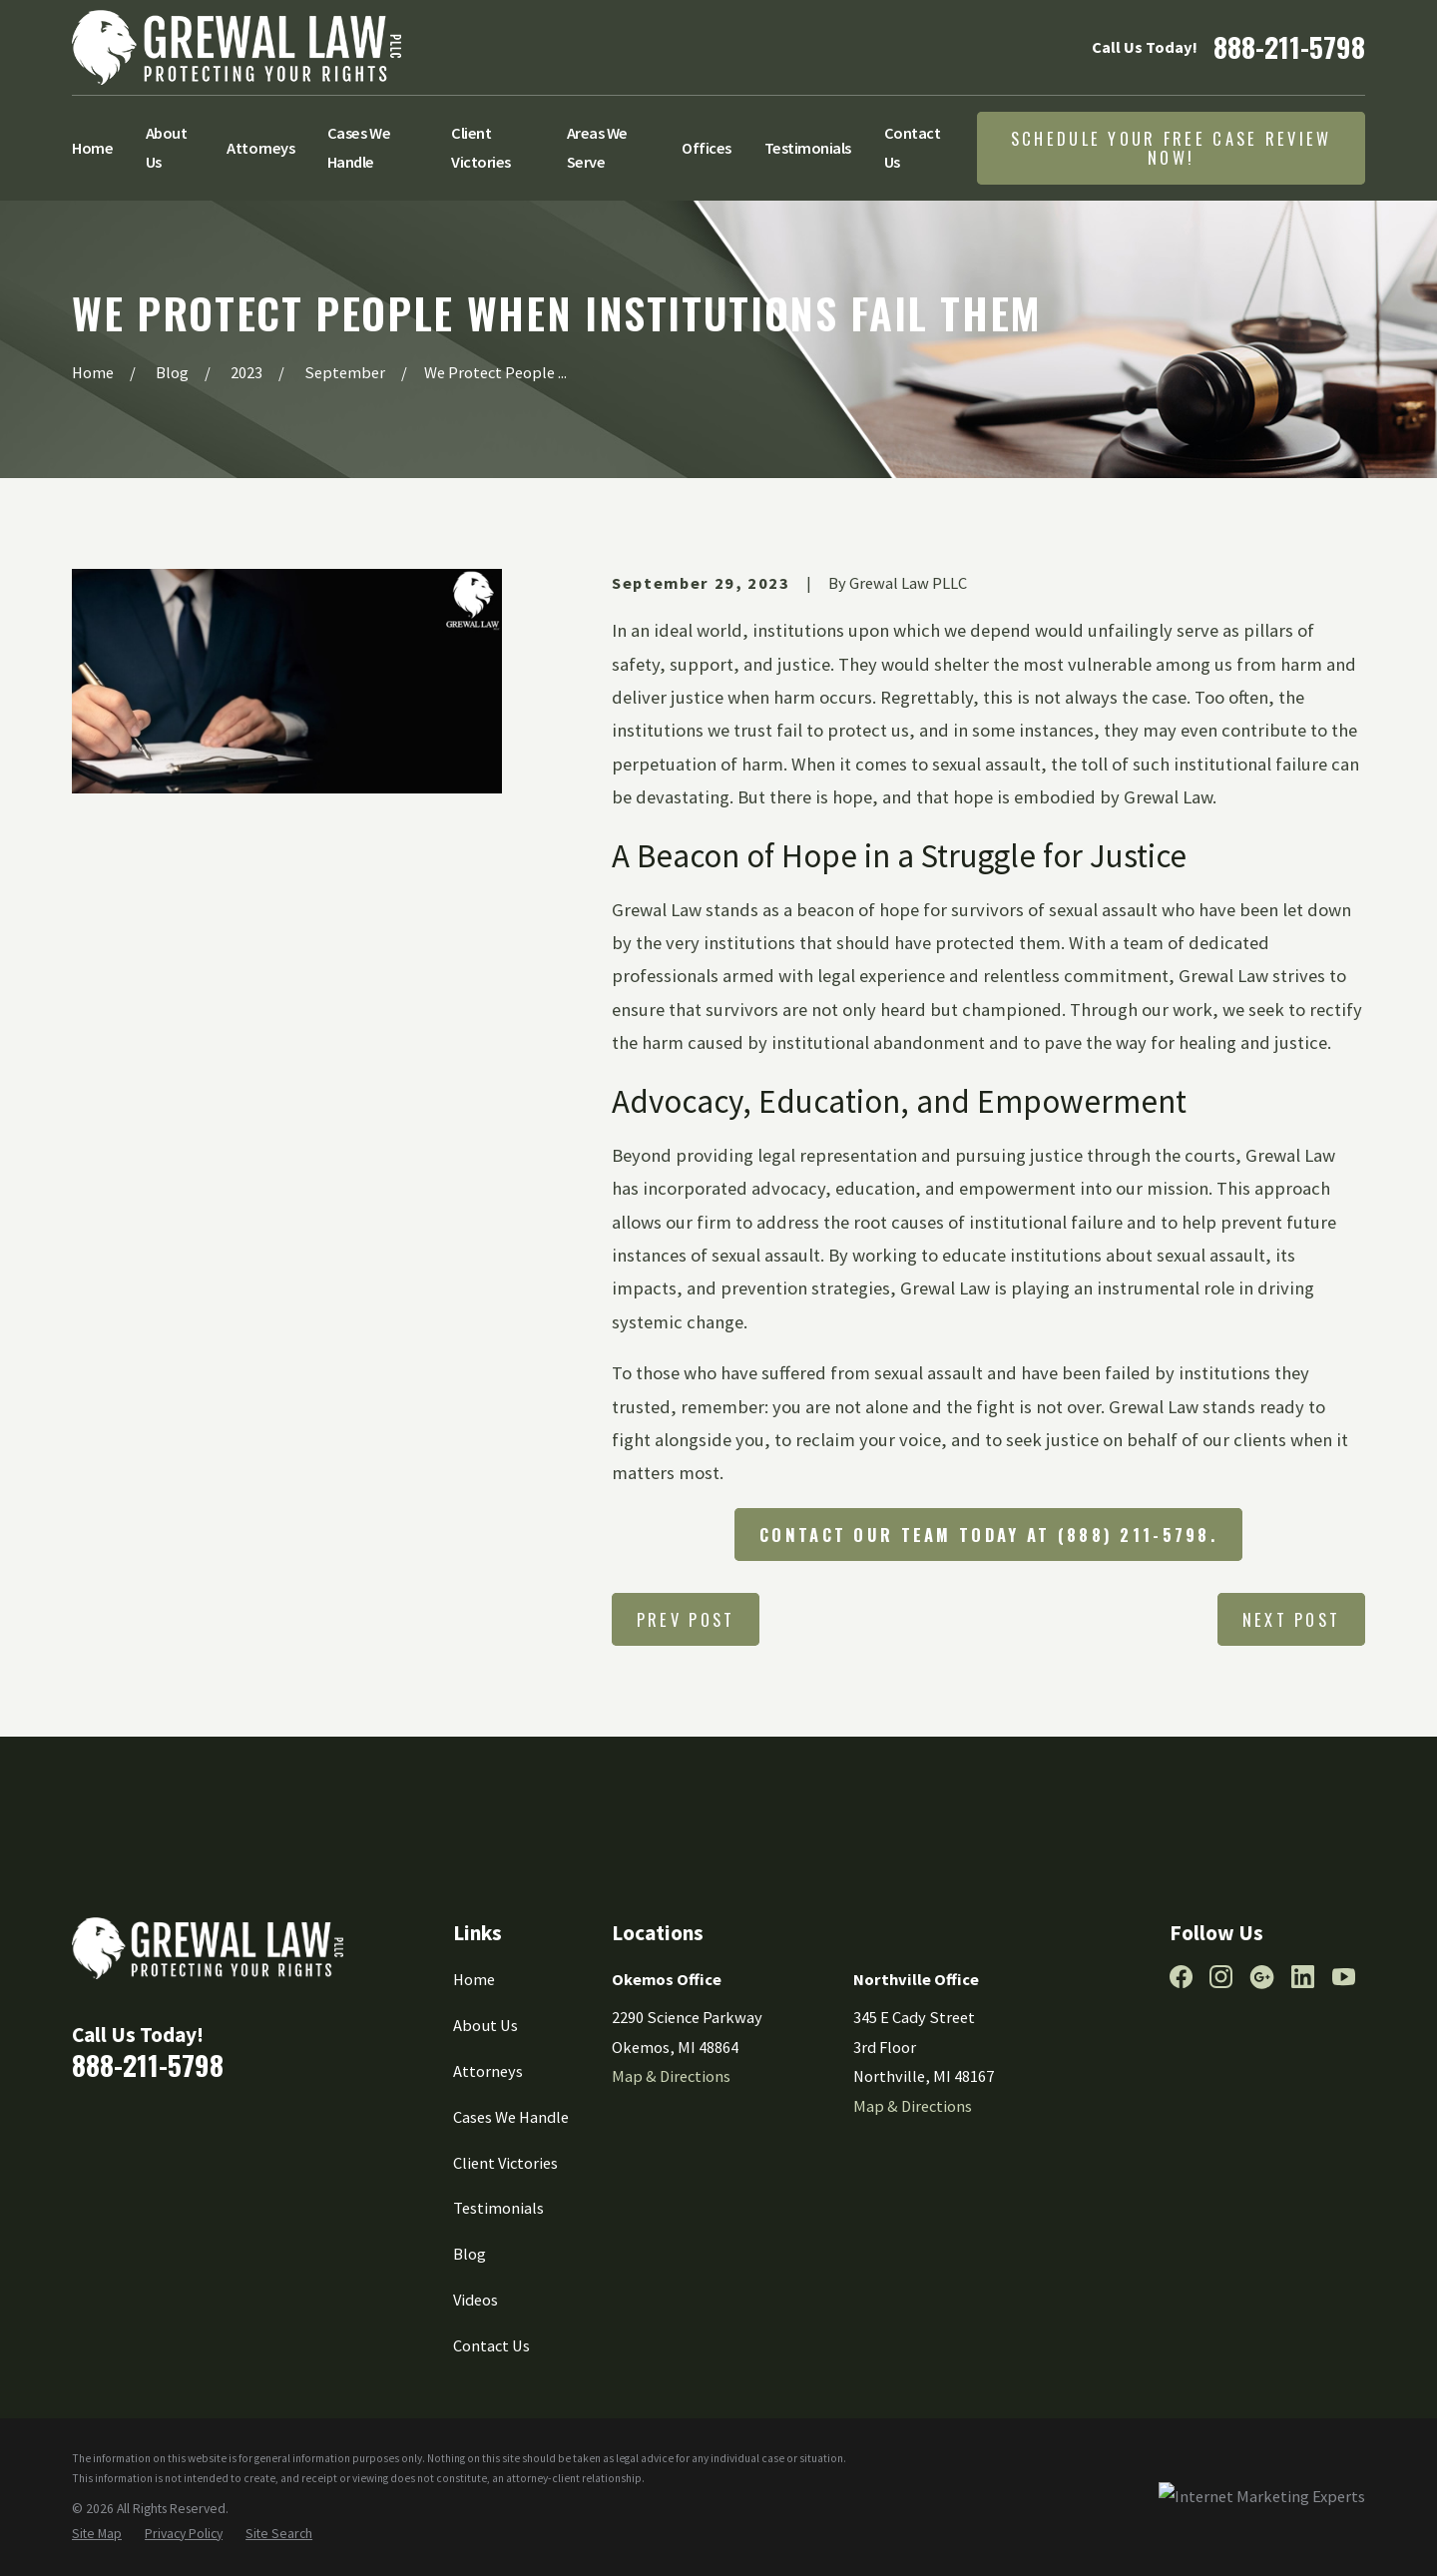 The image size is (1437, 2576). I want to click on Areas We Serve [menuitem], so click(597, 148).